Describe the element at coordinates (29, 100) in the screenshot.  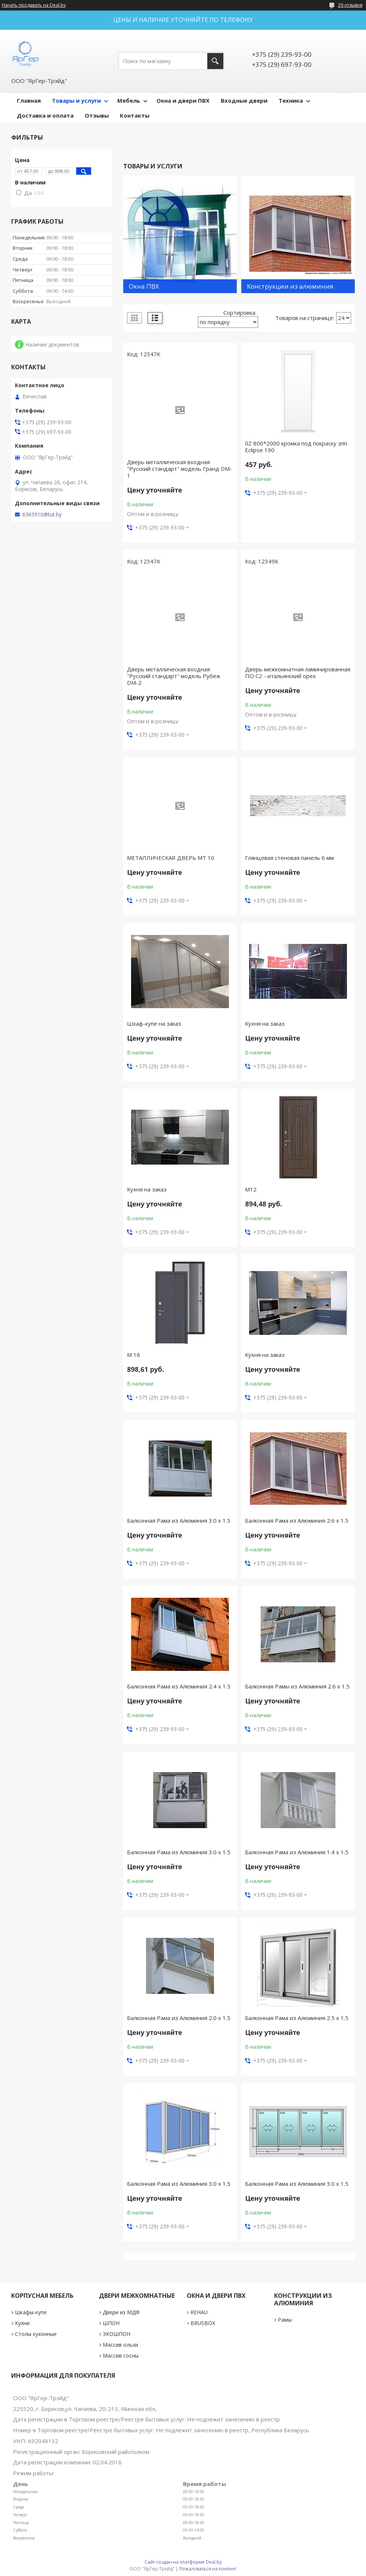
I see `Главная` at that location.